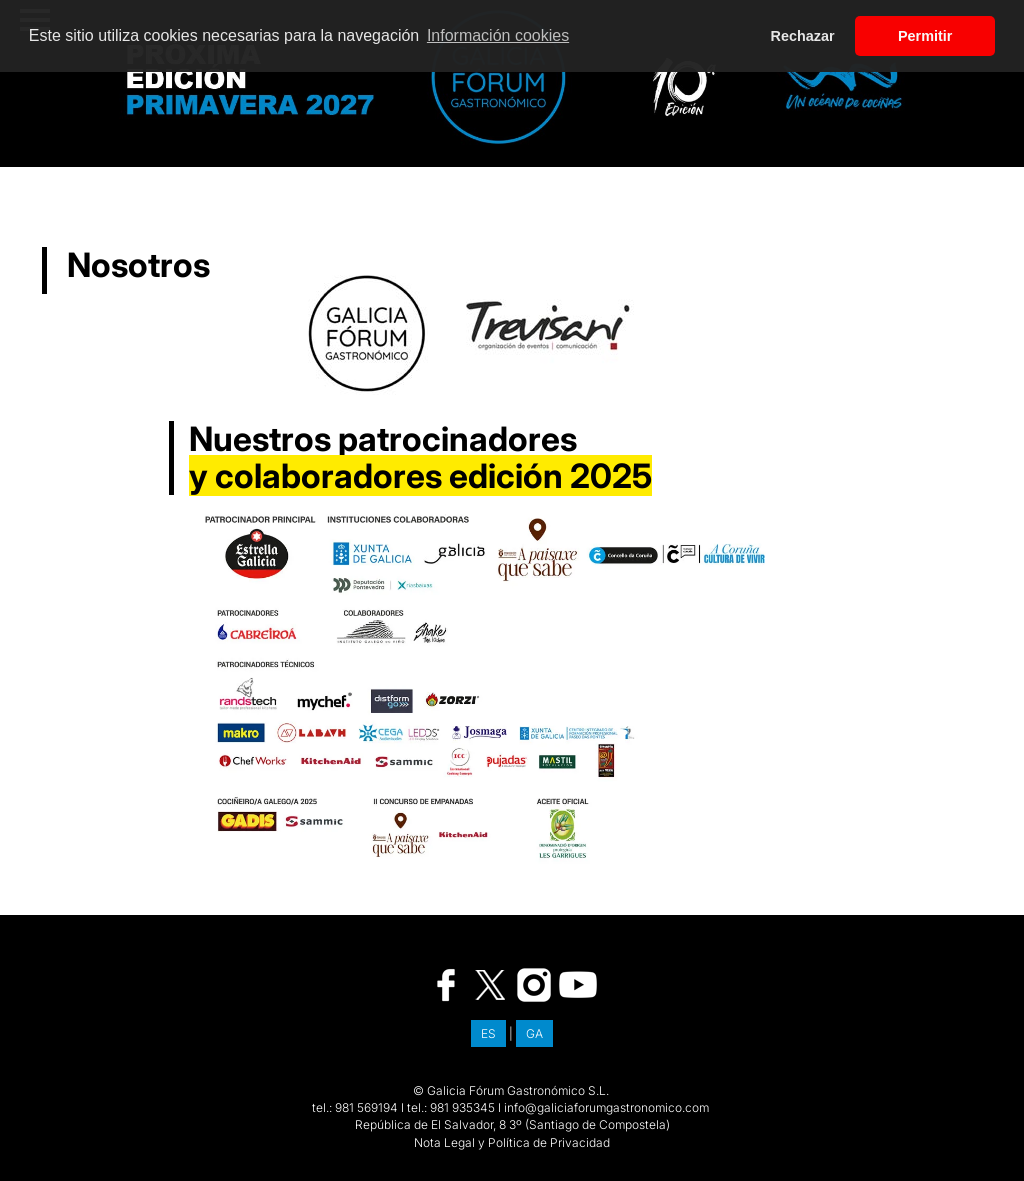 The image size is (1024, 1181). What do you see at coordinates (534, 1033) in the screenshot?
I see `GA` at bounding box center [534, 1033].